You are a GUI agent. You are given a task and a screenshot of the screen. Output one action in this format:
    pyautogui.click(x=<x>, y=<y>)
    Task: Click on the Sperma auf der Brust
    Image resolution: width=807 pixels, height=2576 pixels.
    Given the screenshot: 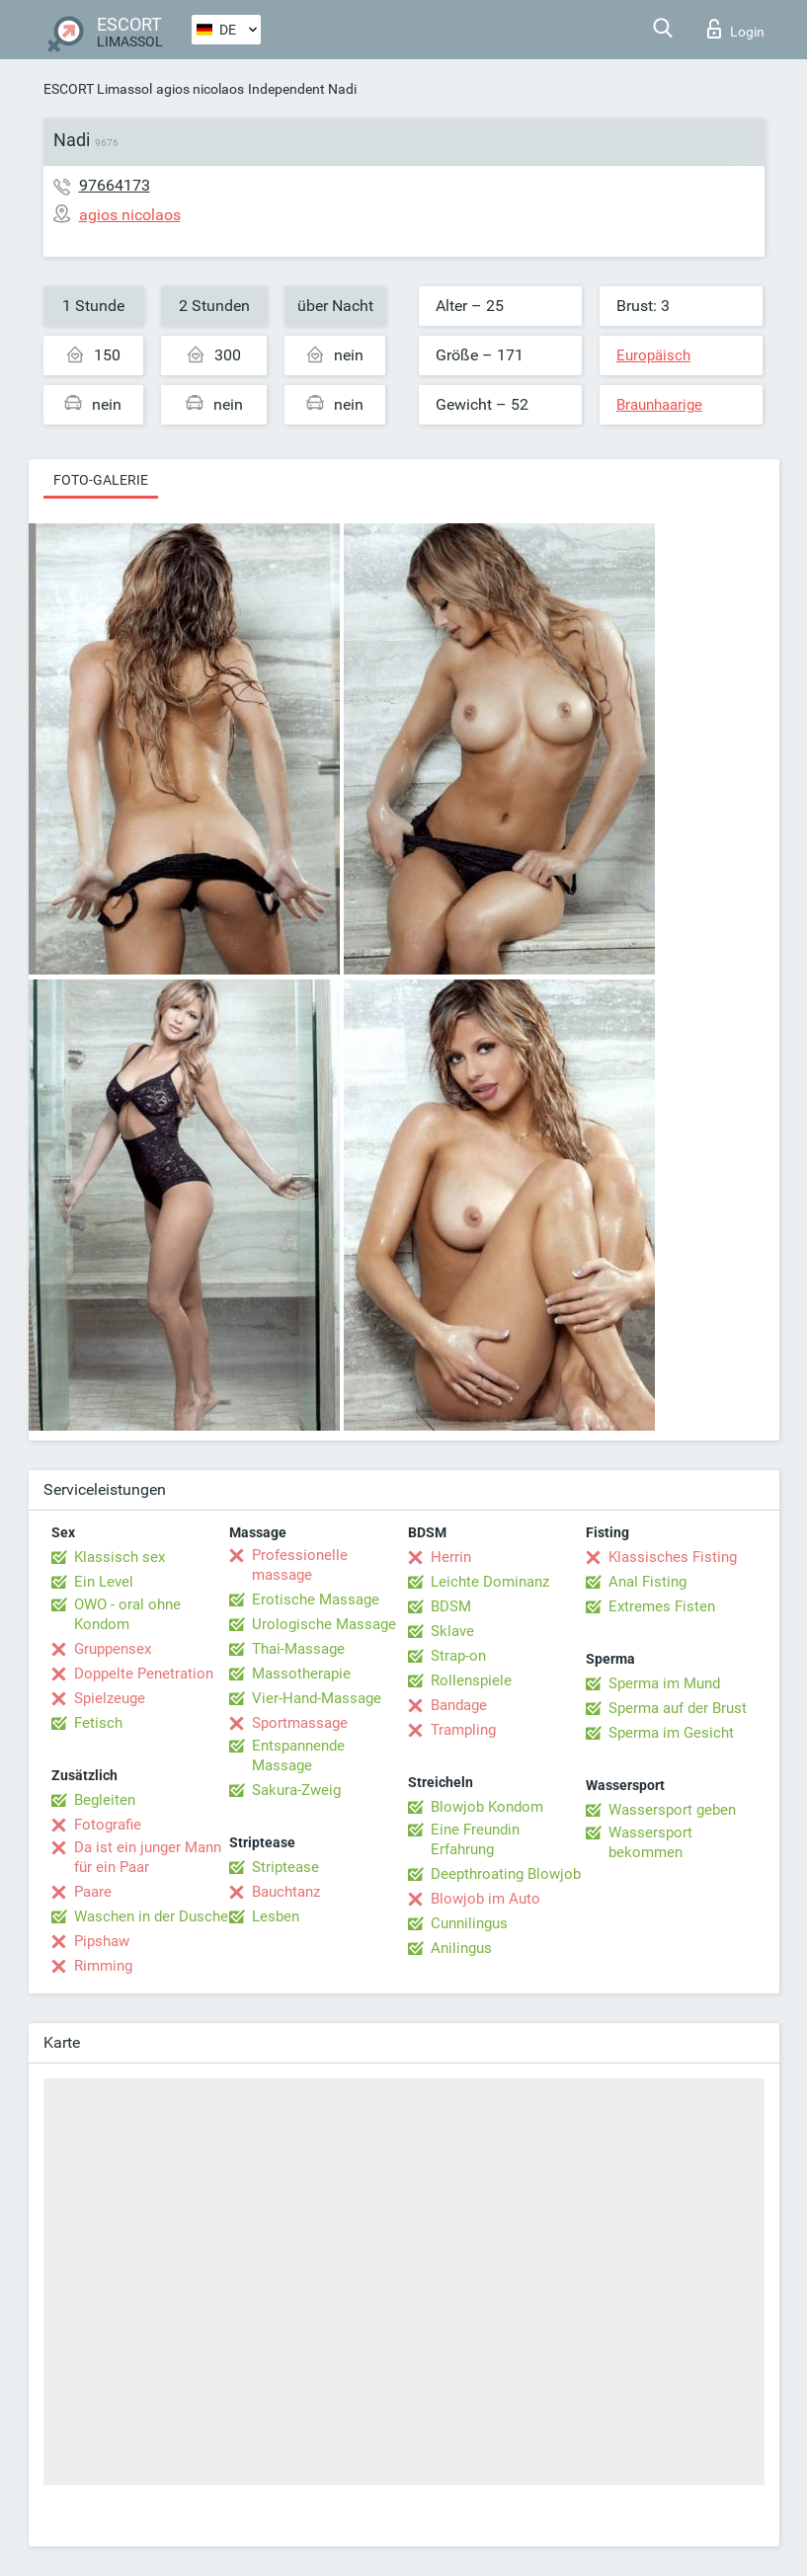 What is the action you would take?
    pyautogui.click(x=677, y=1708)
    